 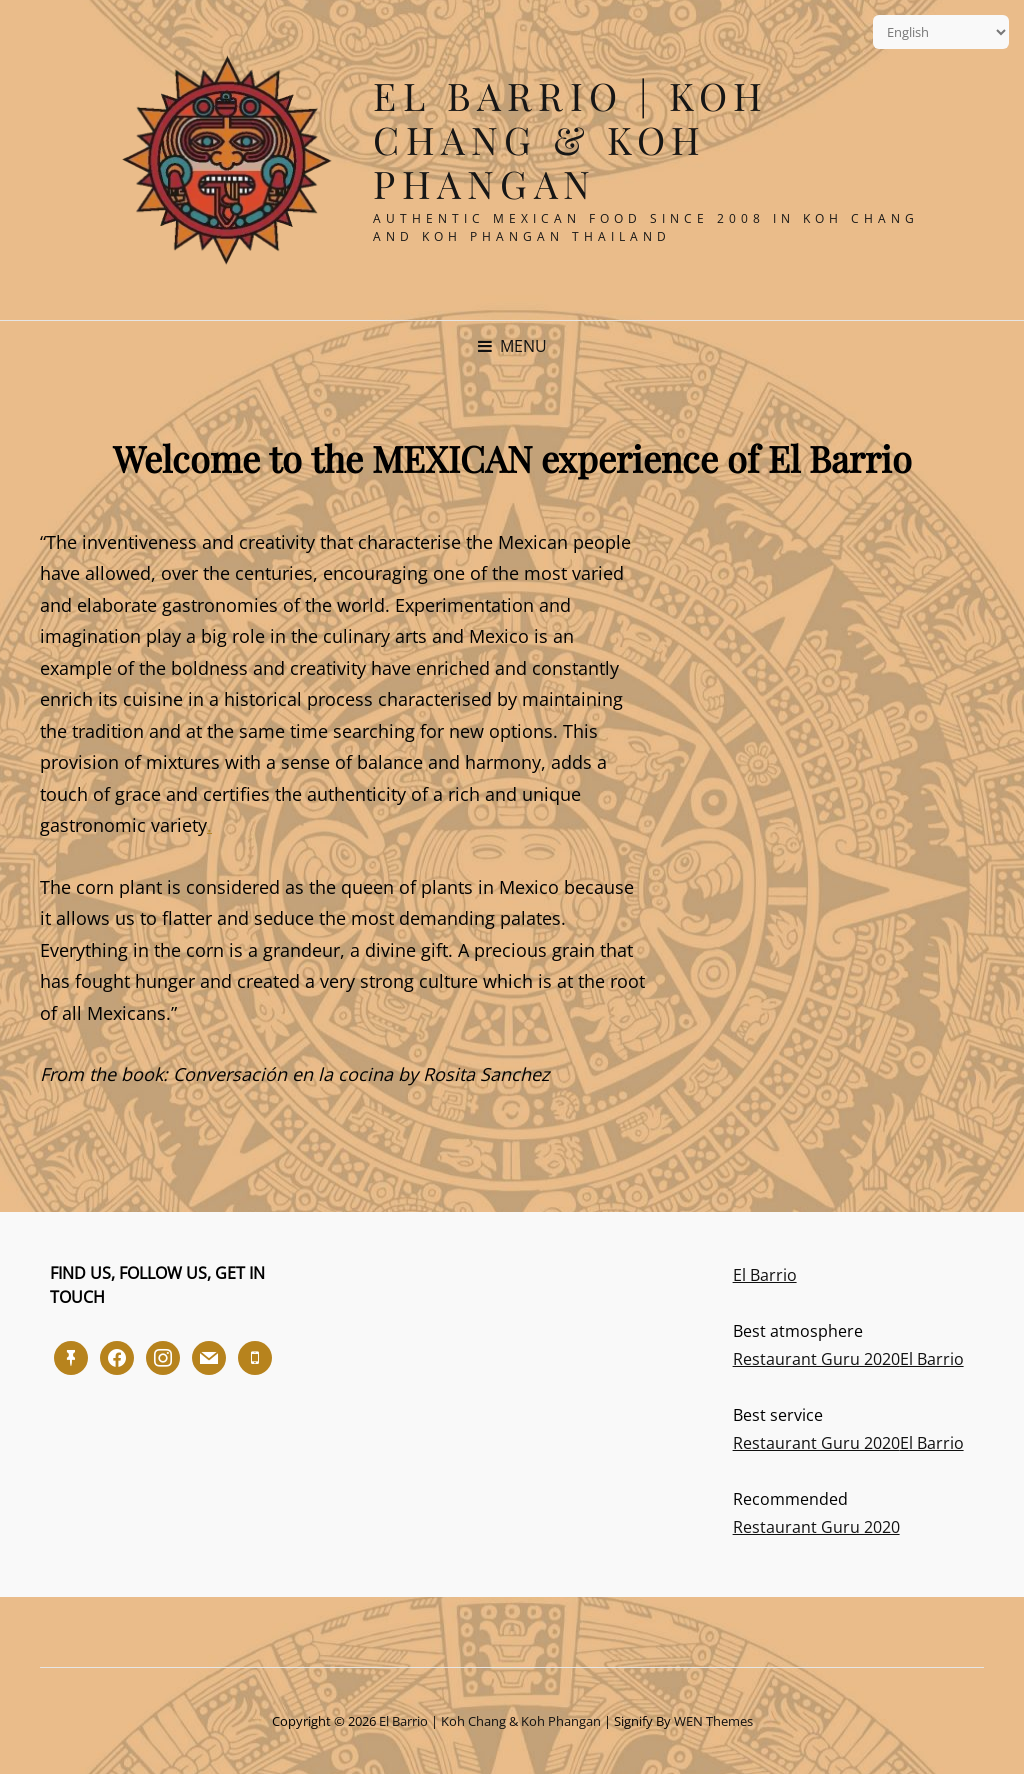 What do you see at coordinates (765, 1275) in the screenshot?
I see `El Barrio` at bounding box center [765, 1275].